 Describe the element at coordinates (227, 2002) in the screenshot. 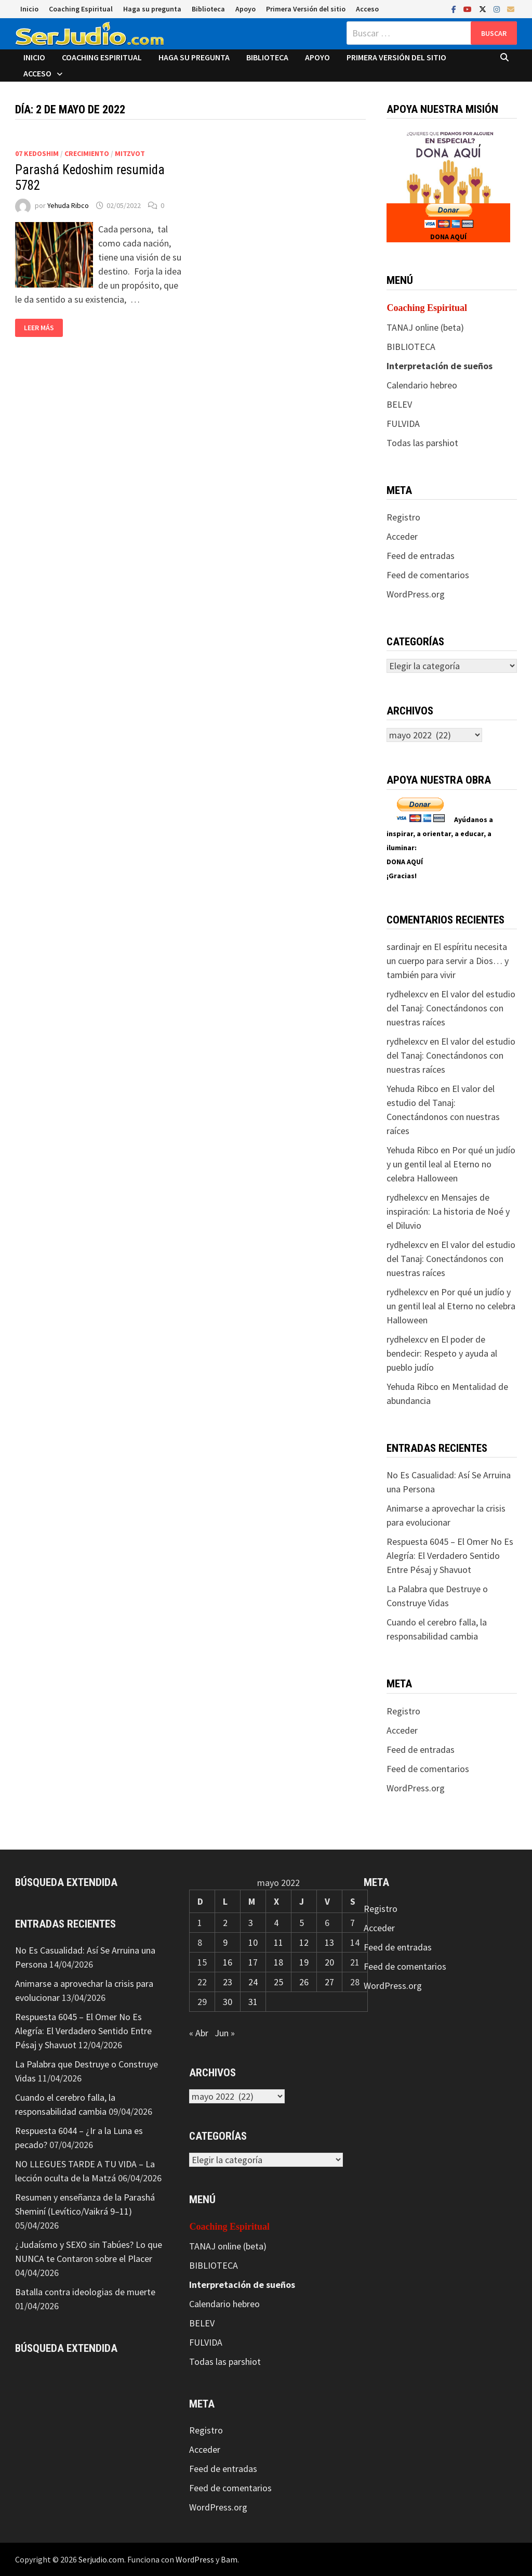

I see `30 [Entradas publicadas el 30 de May de 2022]` at that location.